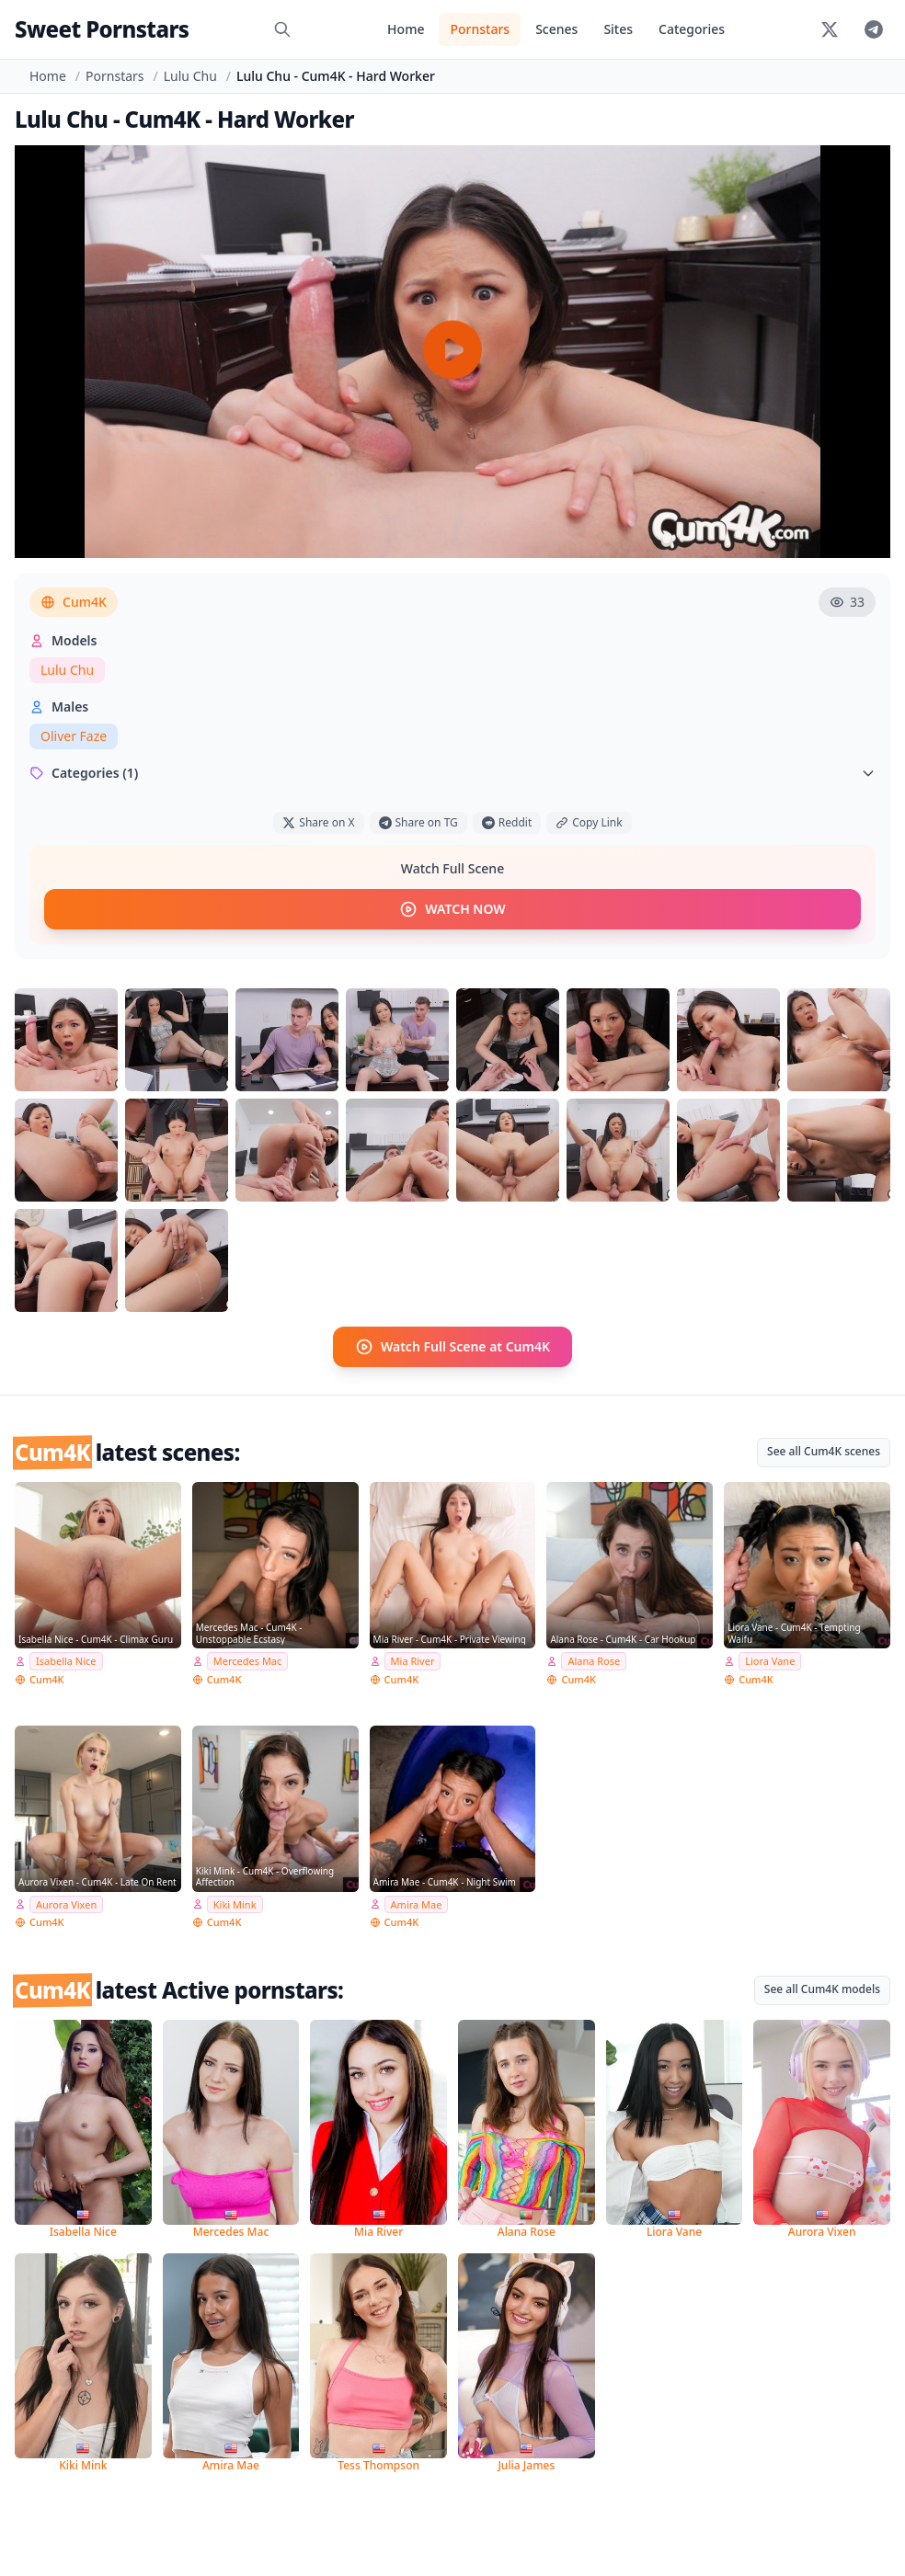 The height and width of the screenshot is (2576, 905). I want to click on Amira Mae, so click(416, 1903).